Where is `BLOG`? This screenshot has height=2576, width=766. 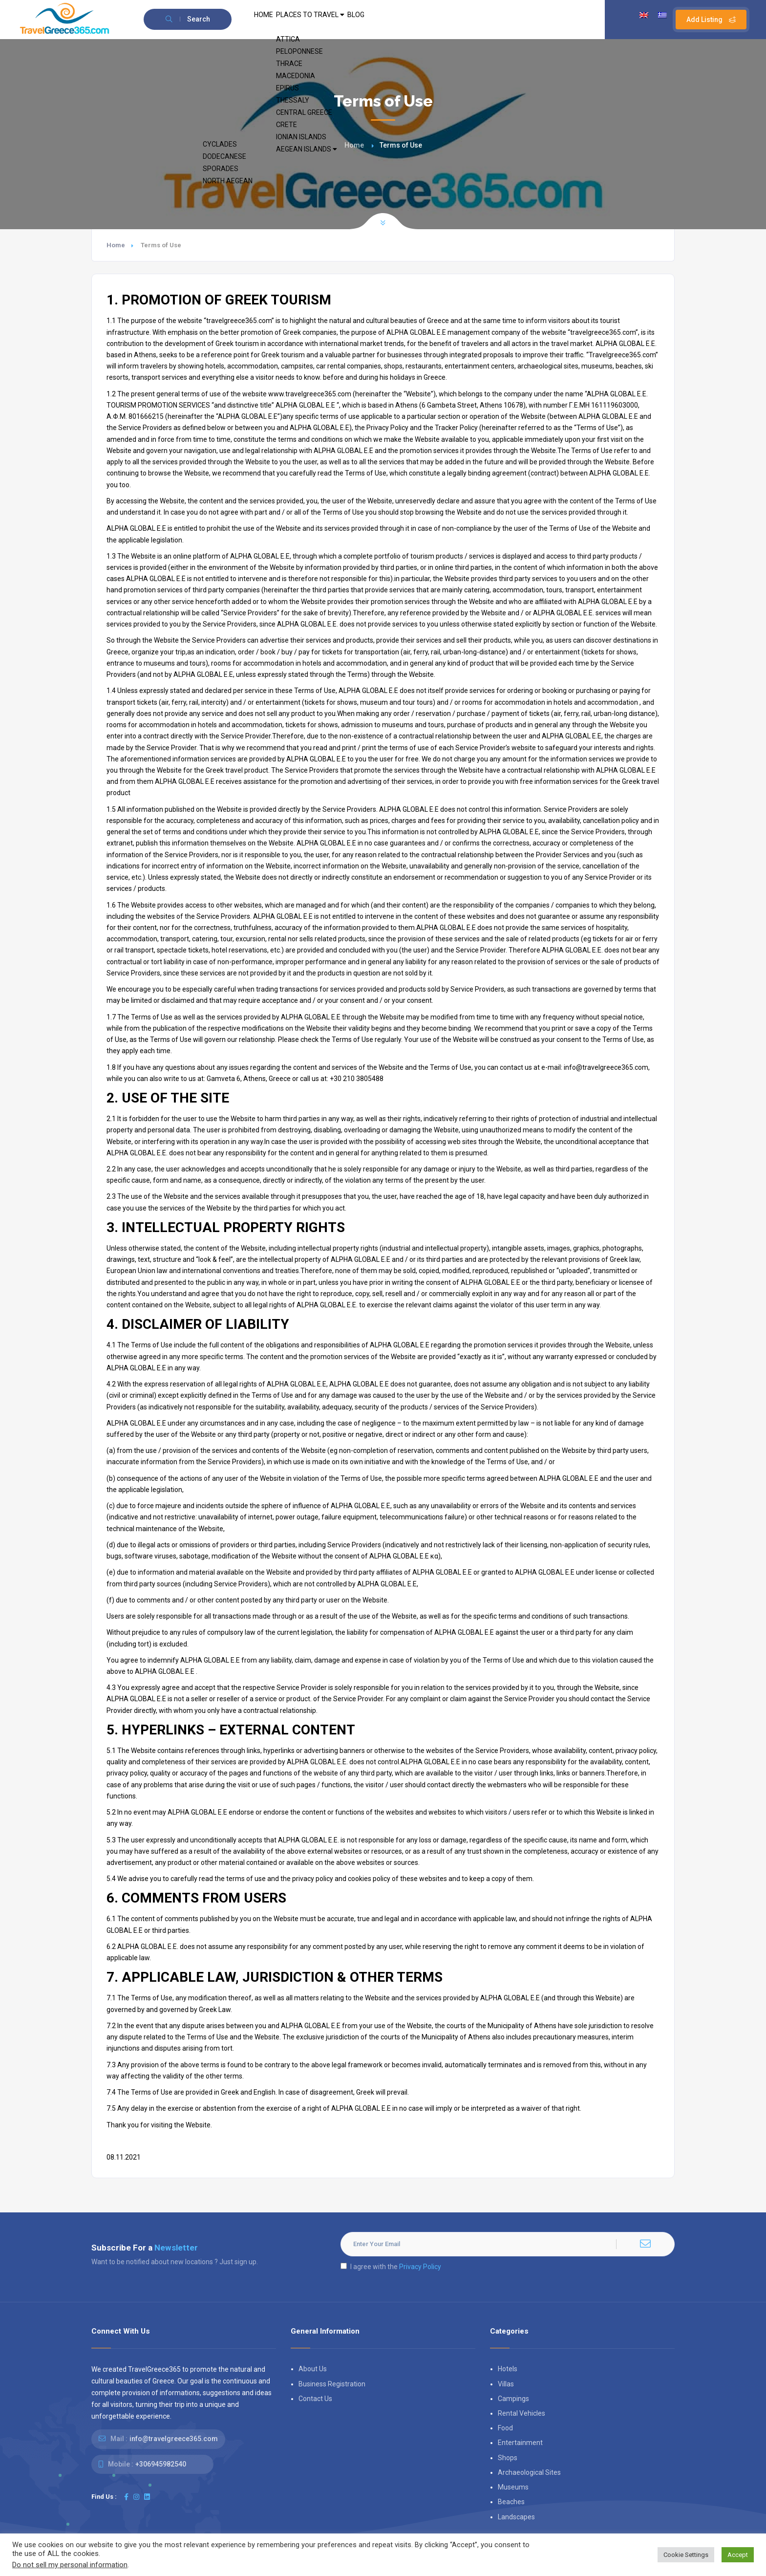 BLOG is located at coordinates (387, 19).